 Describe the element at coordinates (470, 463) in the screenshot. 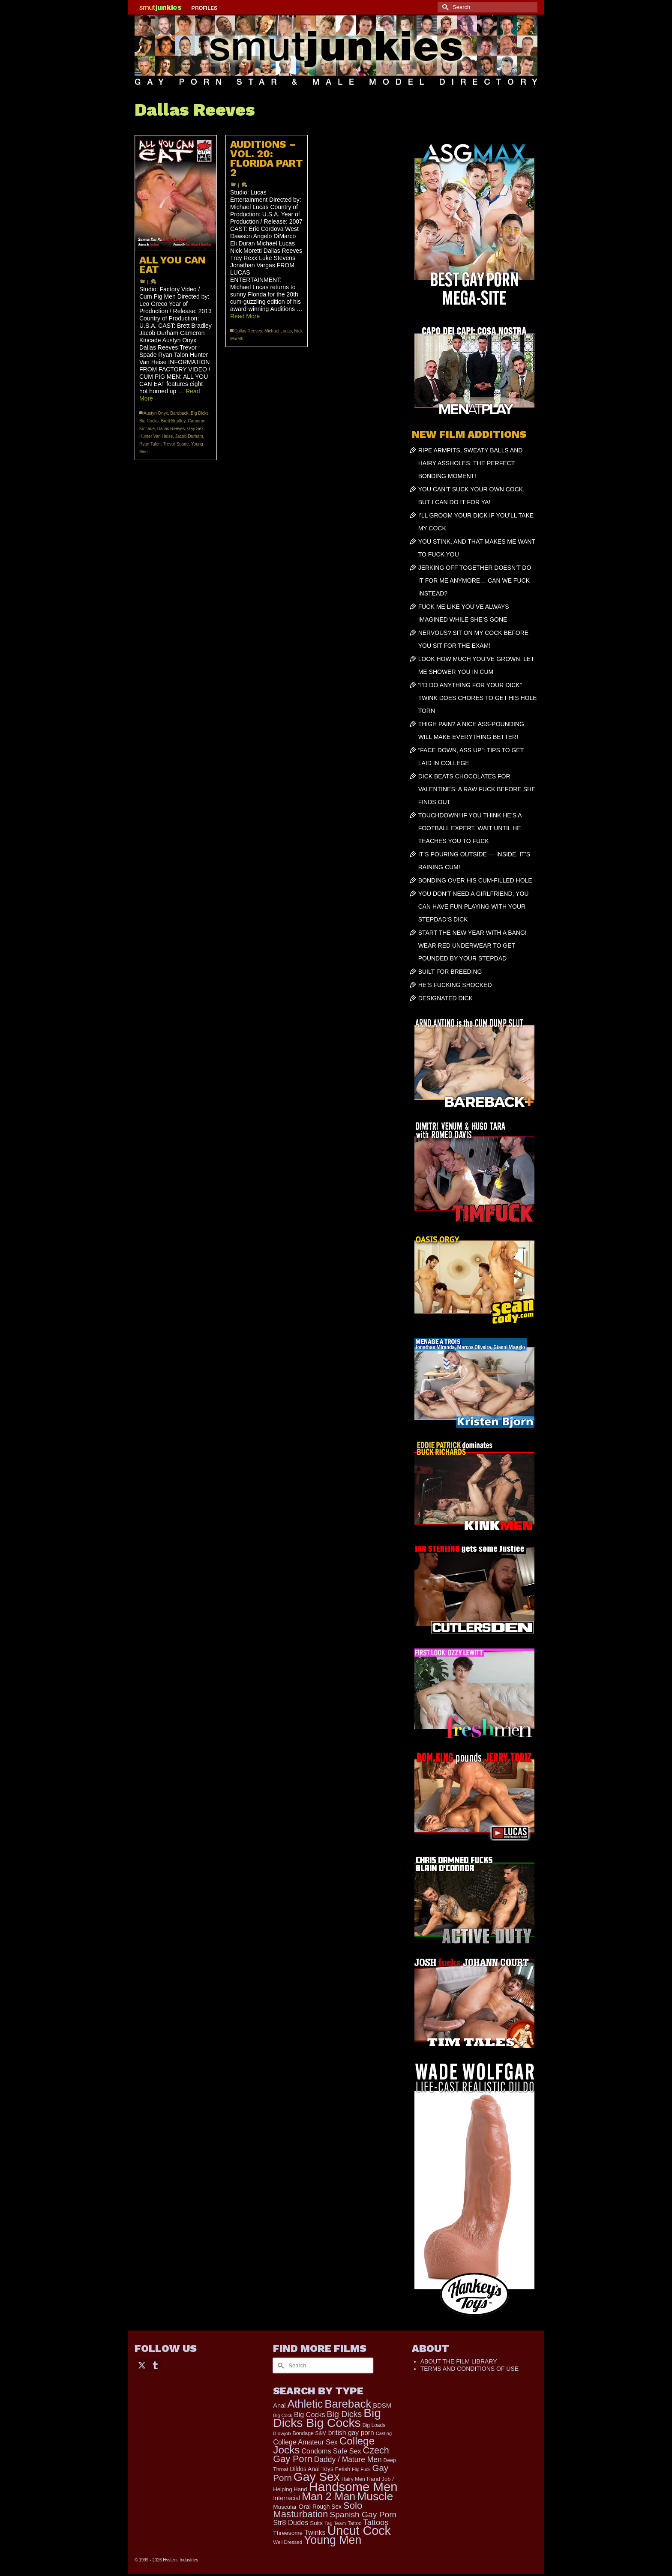

I see `RIPE ARMPITS, SWEATY BALLS AND HAIRY ASSHOLES: THE PERFECT BONDING MOMENT!` at that location.